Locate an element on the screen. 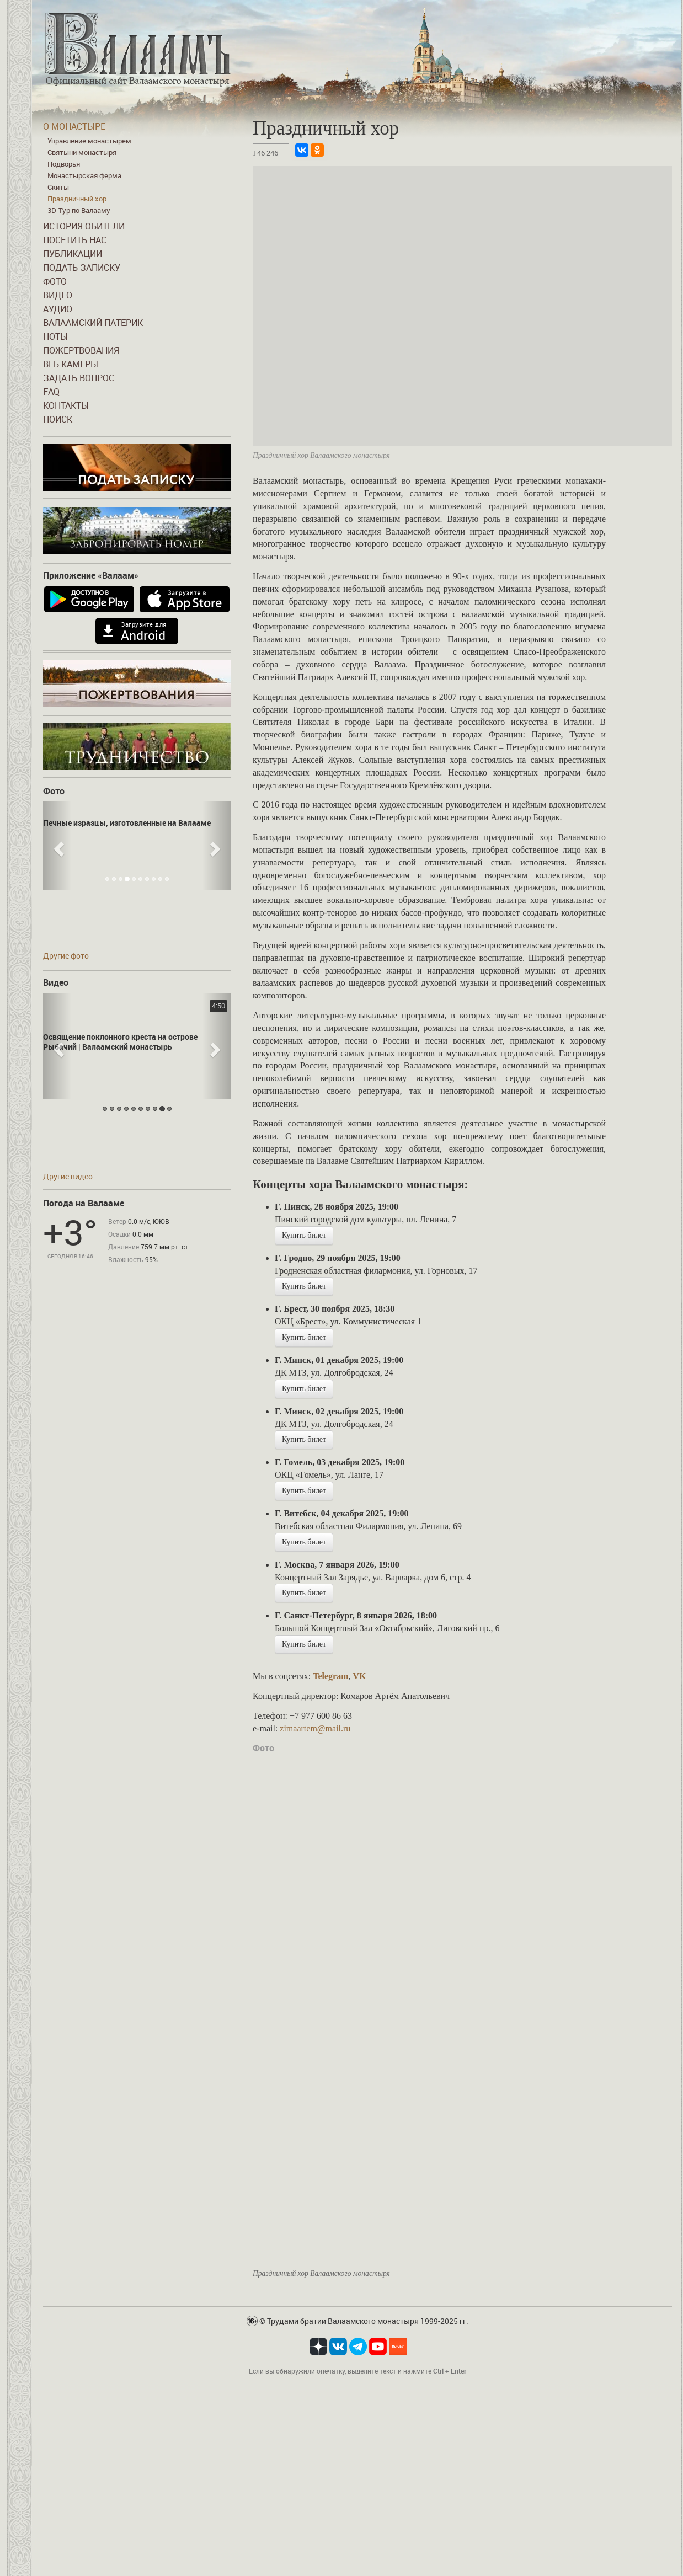  Другие фото is located at coordinates (66, 955).